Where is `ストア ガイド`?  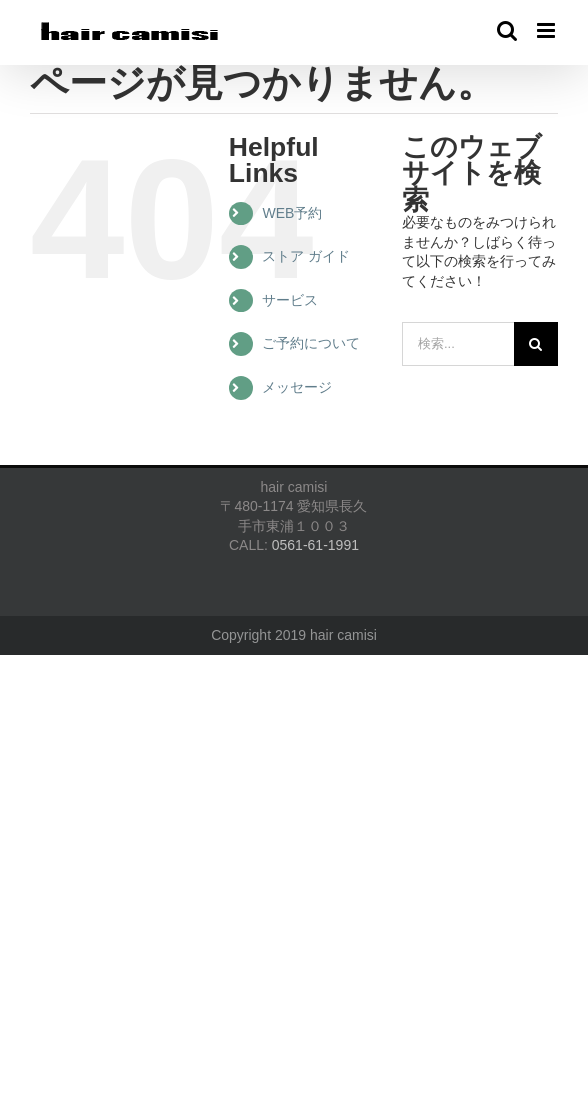
ストア ガイド is located at coordinates (306, 256).